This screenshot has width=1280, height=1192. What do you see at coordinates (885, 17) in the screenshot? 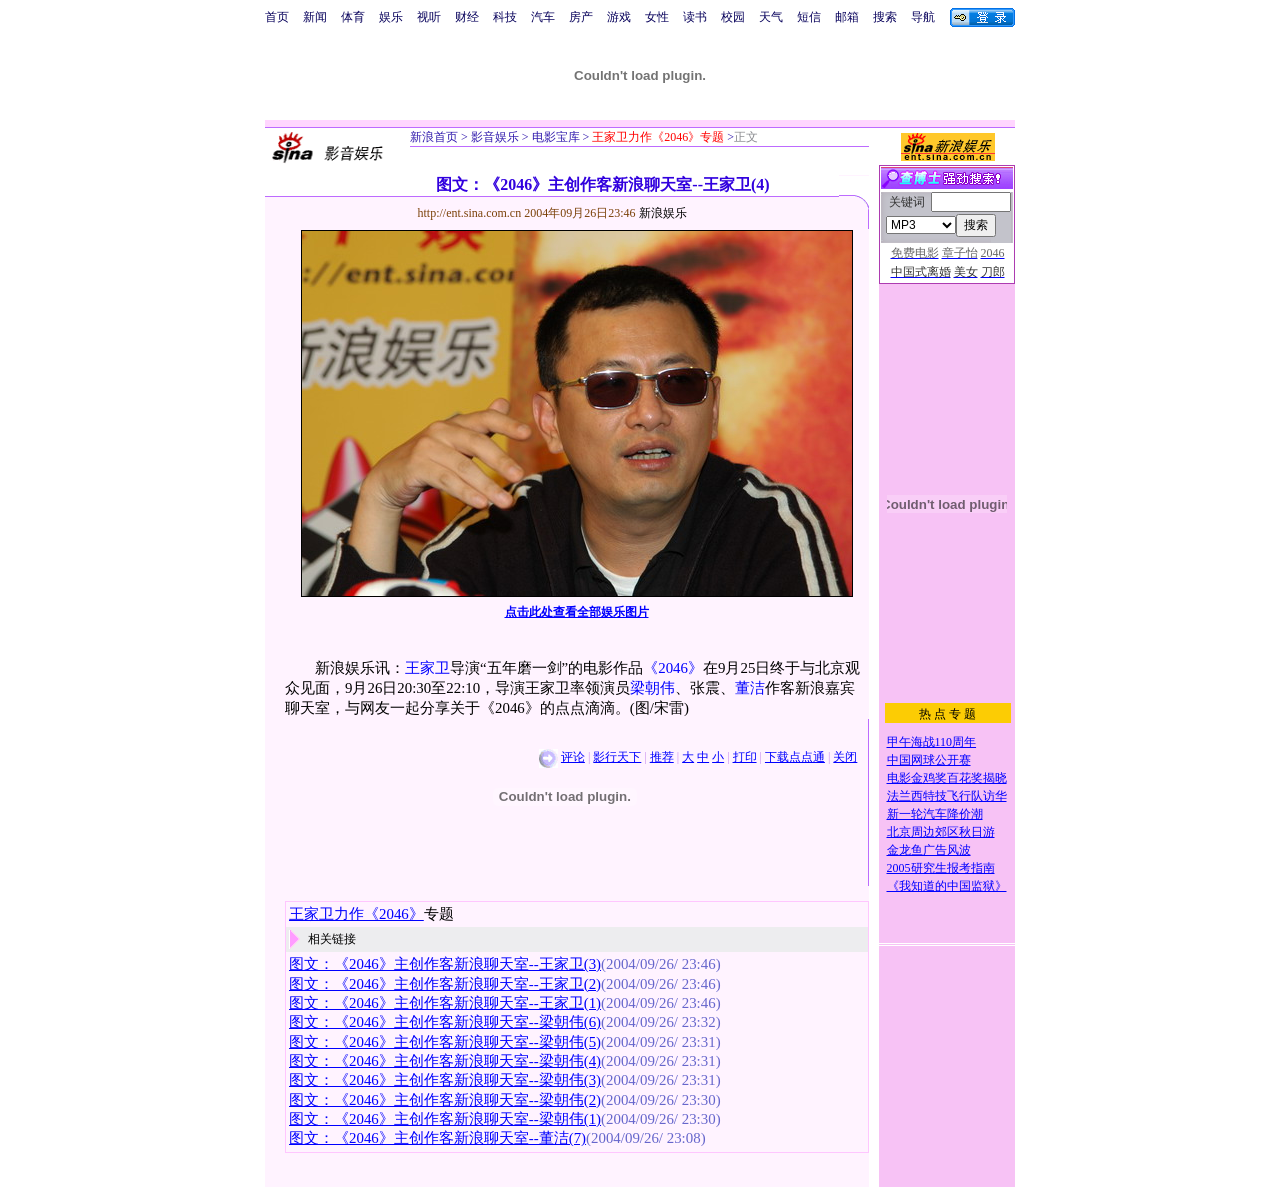
I see `搜索` at bounding box center [885, 17].